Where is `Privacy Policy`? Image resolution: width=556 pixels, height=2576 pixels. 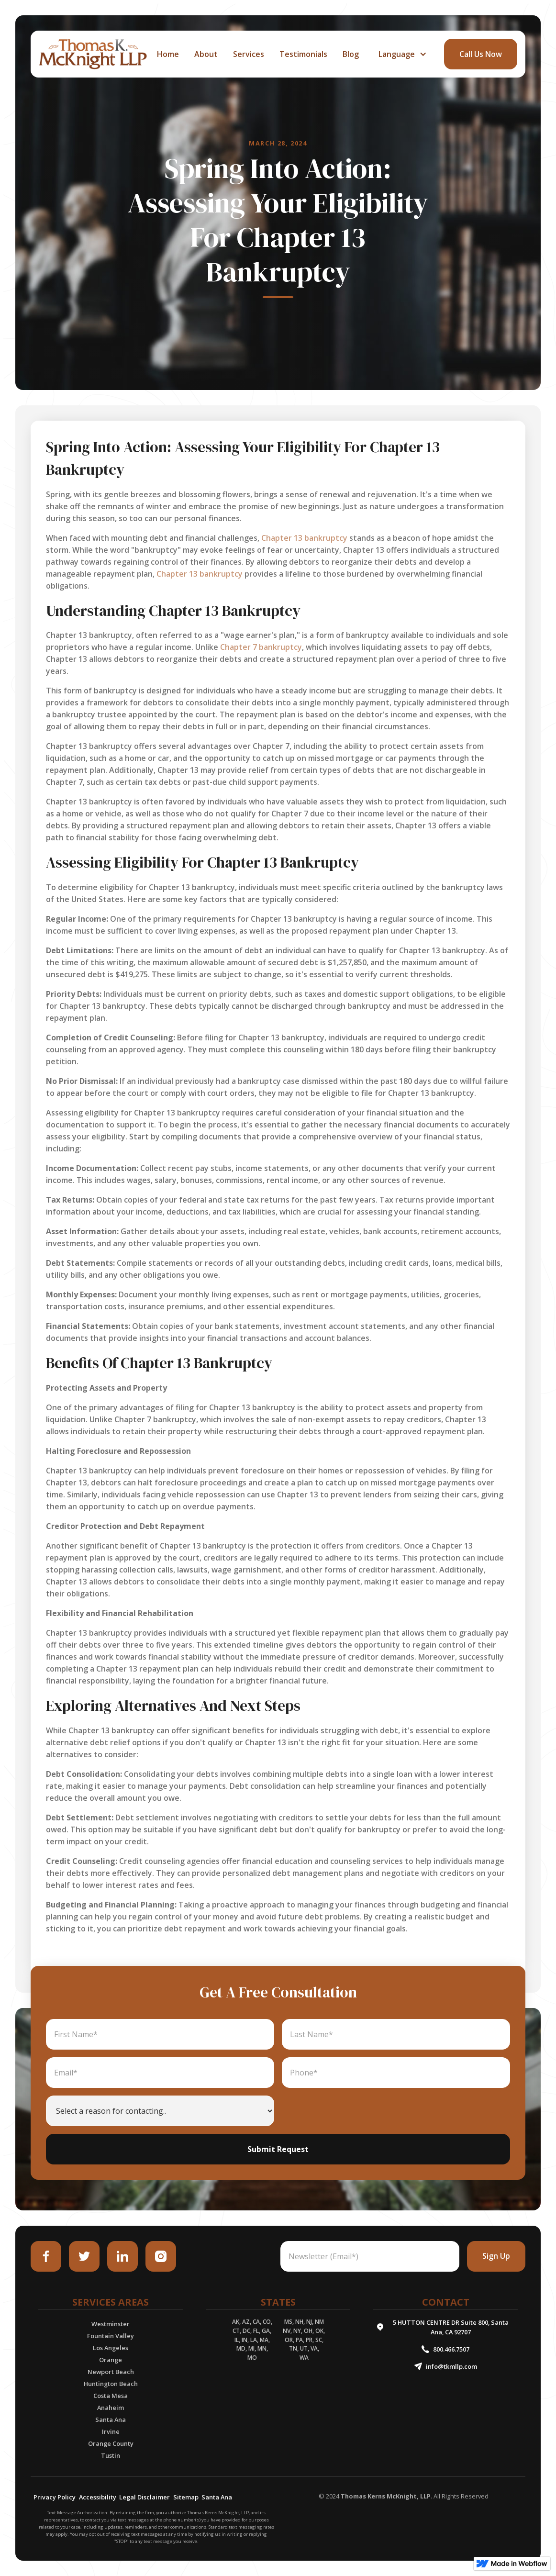
Privacy Policy is located at coordinates (54, 2497).